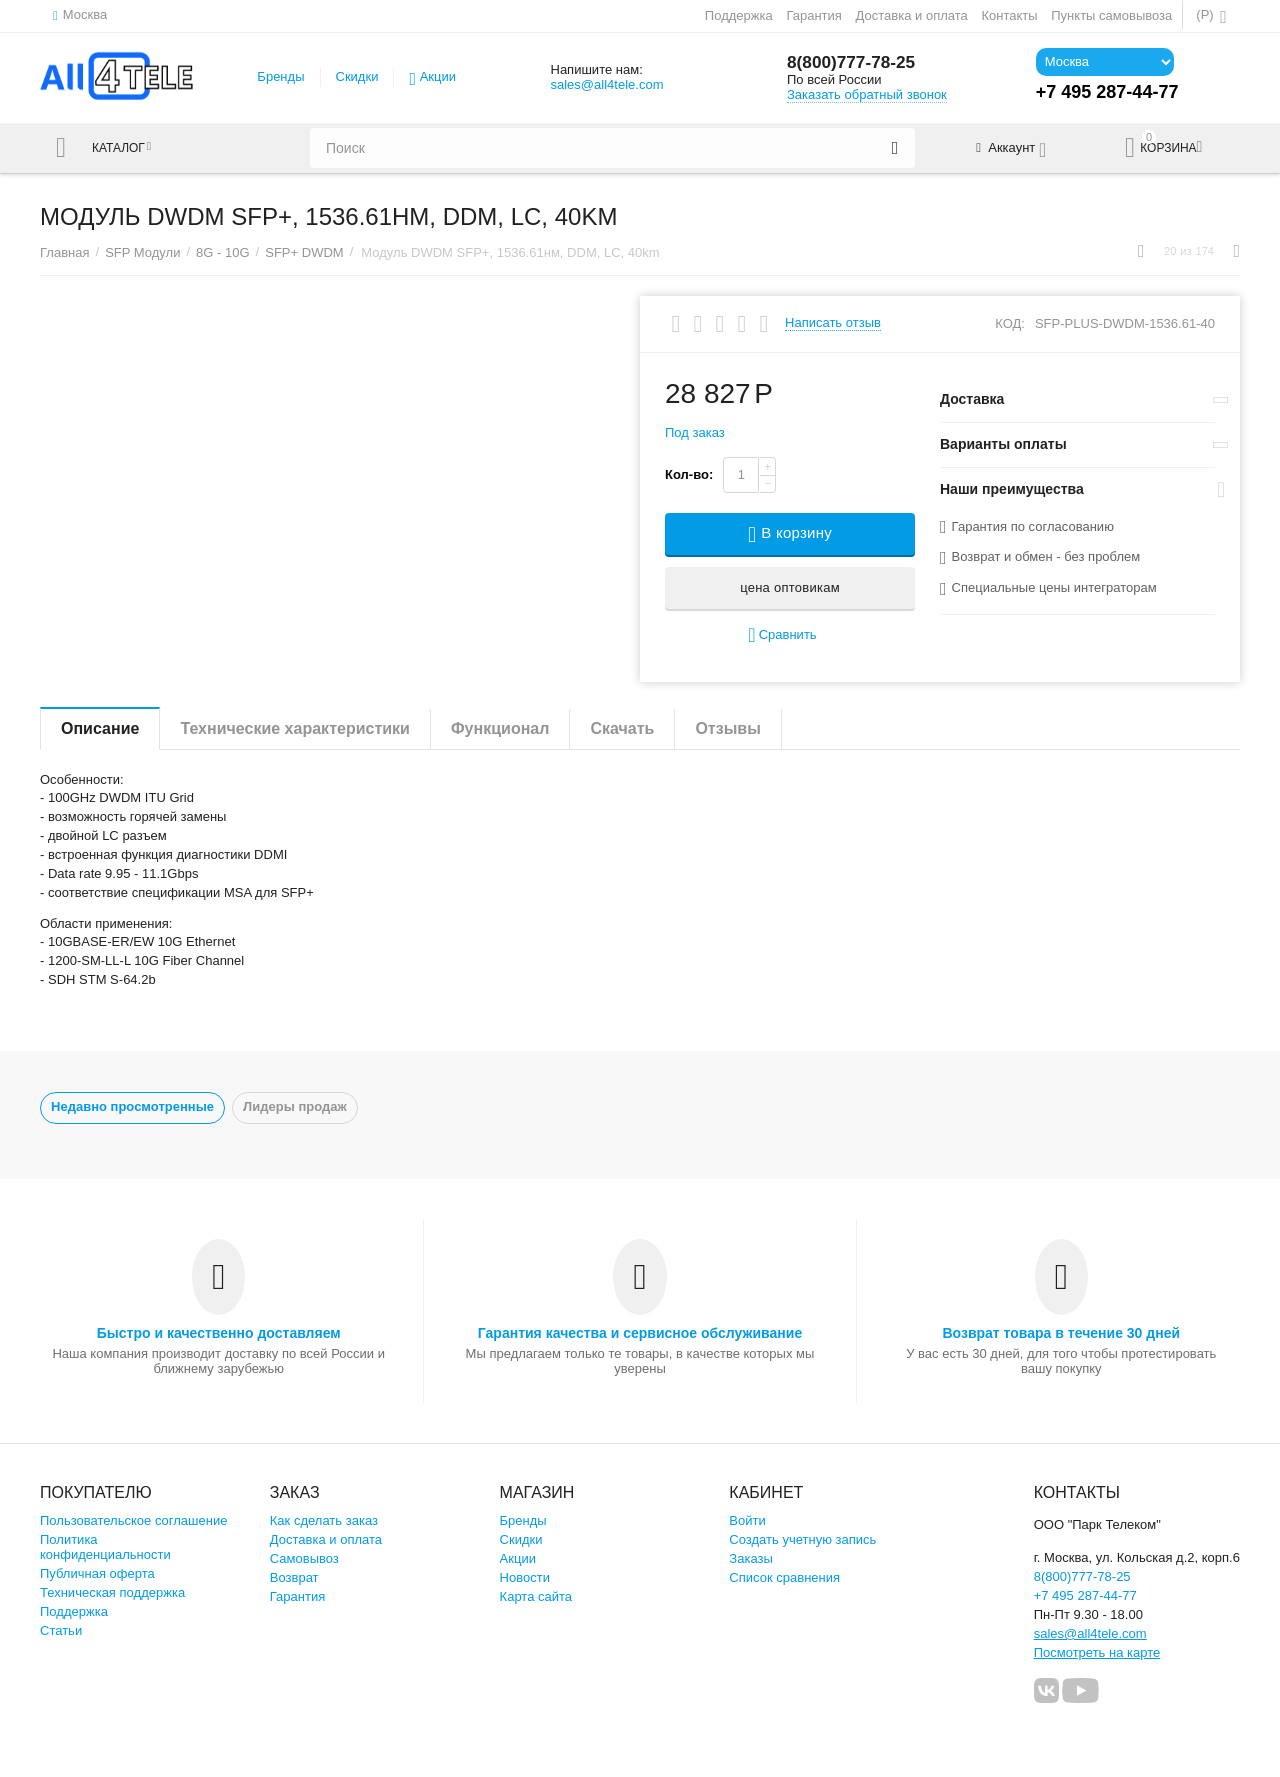 The width and height of the screenshot is (1280, 1777). I want to click on Гарантия, so click(814, 15).